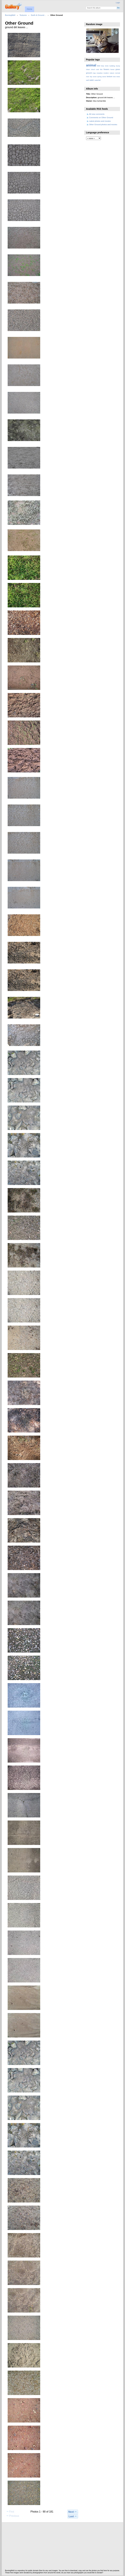  Describe the element at coordinates (106, 69) in the screenshot. I see `flowers` at that location.